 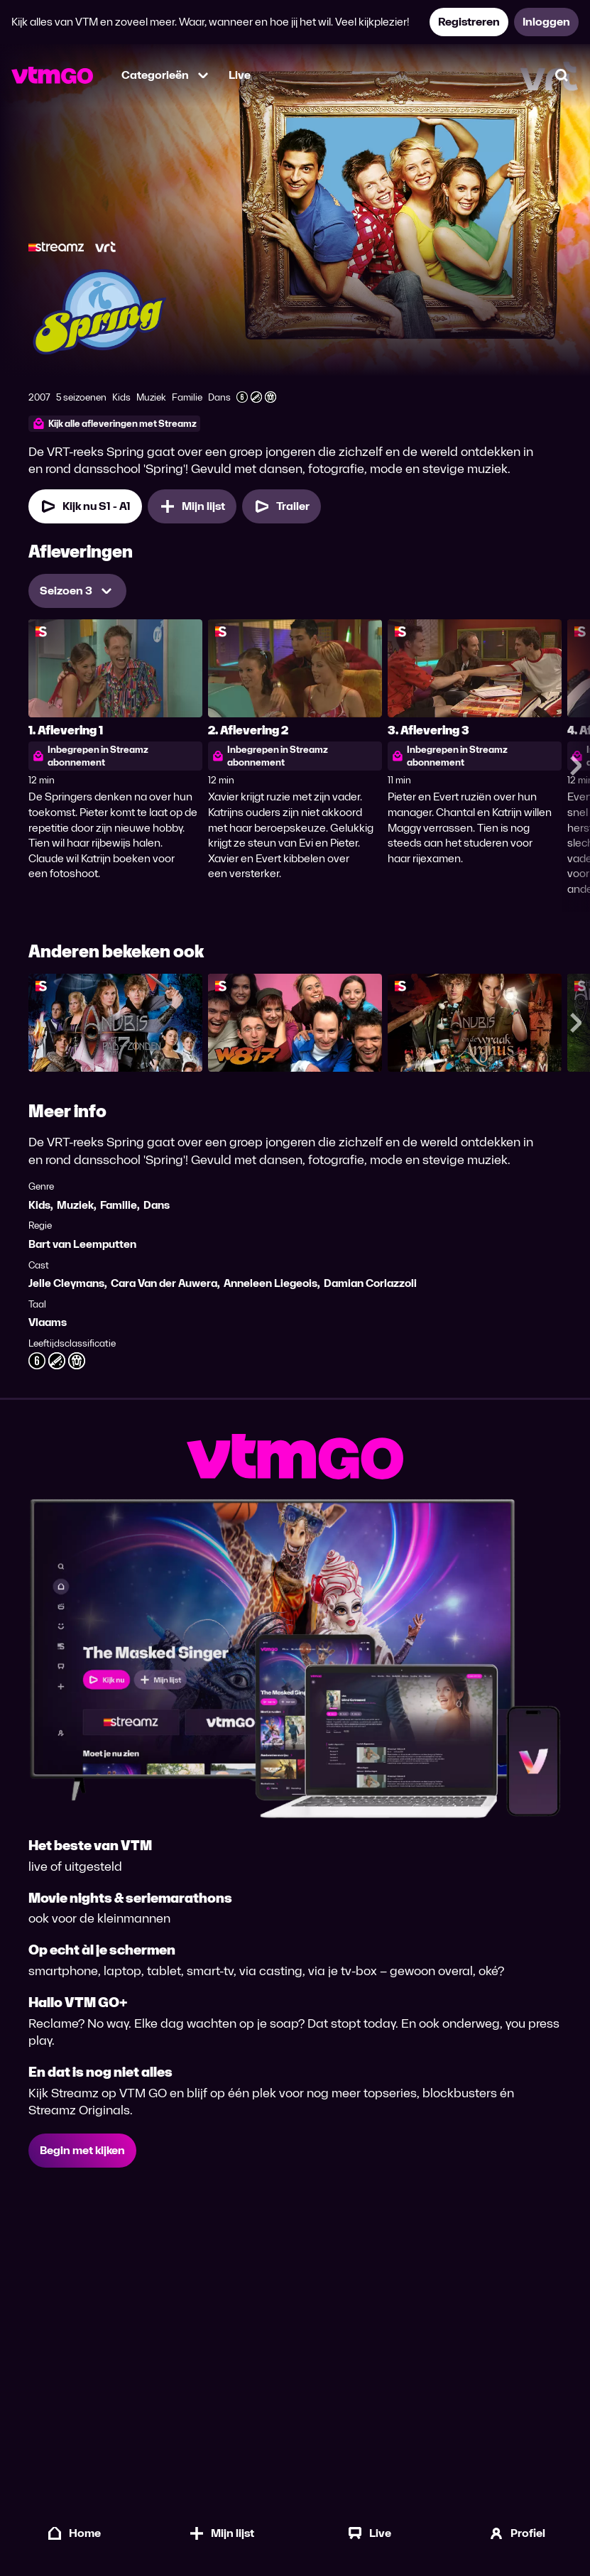 What do you see at coordinates (156, 1205) in the screenshot?
I see `Dans` at bounding box center [156, 1205].